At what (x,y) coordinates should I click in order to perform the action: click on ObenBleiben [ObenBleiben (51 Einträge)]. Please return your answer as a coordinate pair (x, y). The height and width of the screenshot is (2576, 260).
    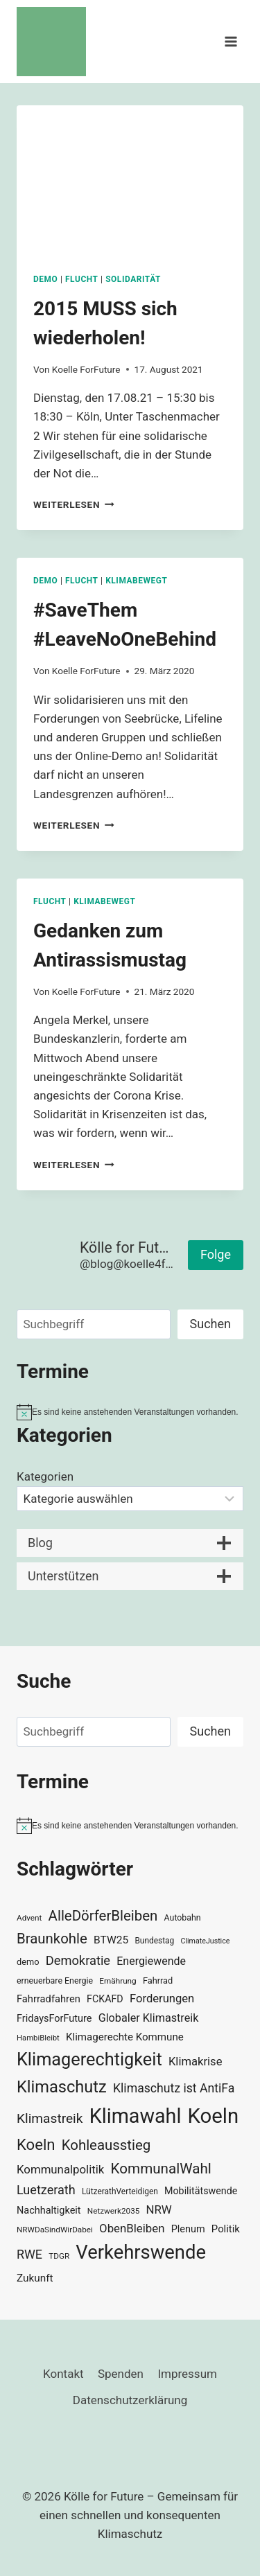
    Looking at the image, I should click on (131, 2228).